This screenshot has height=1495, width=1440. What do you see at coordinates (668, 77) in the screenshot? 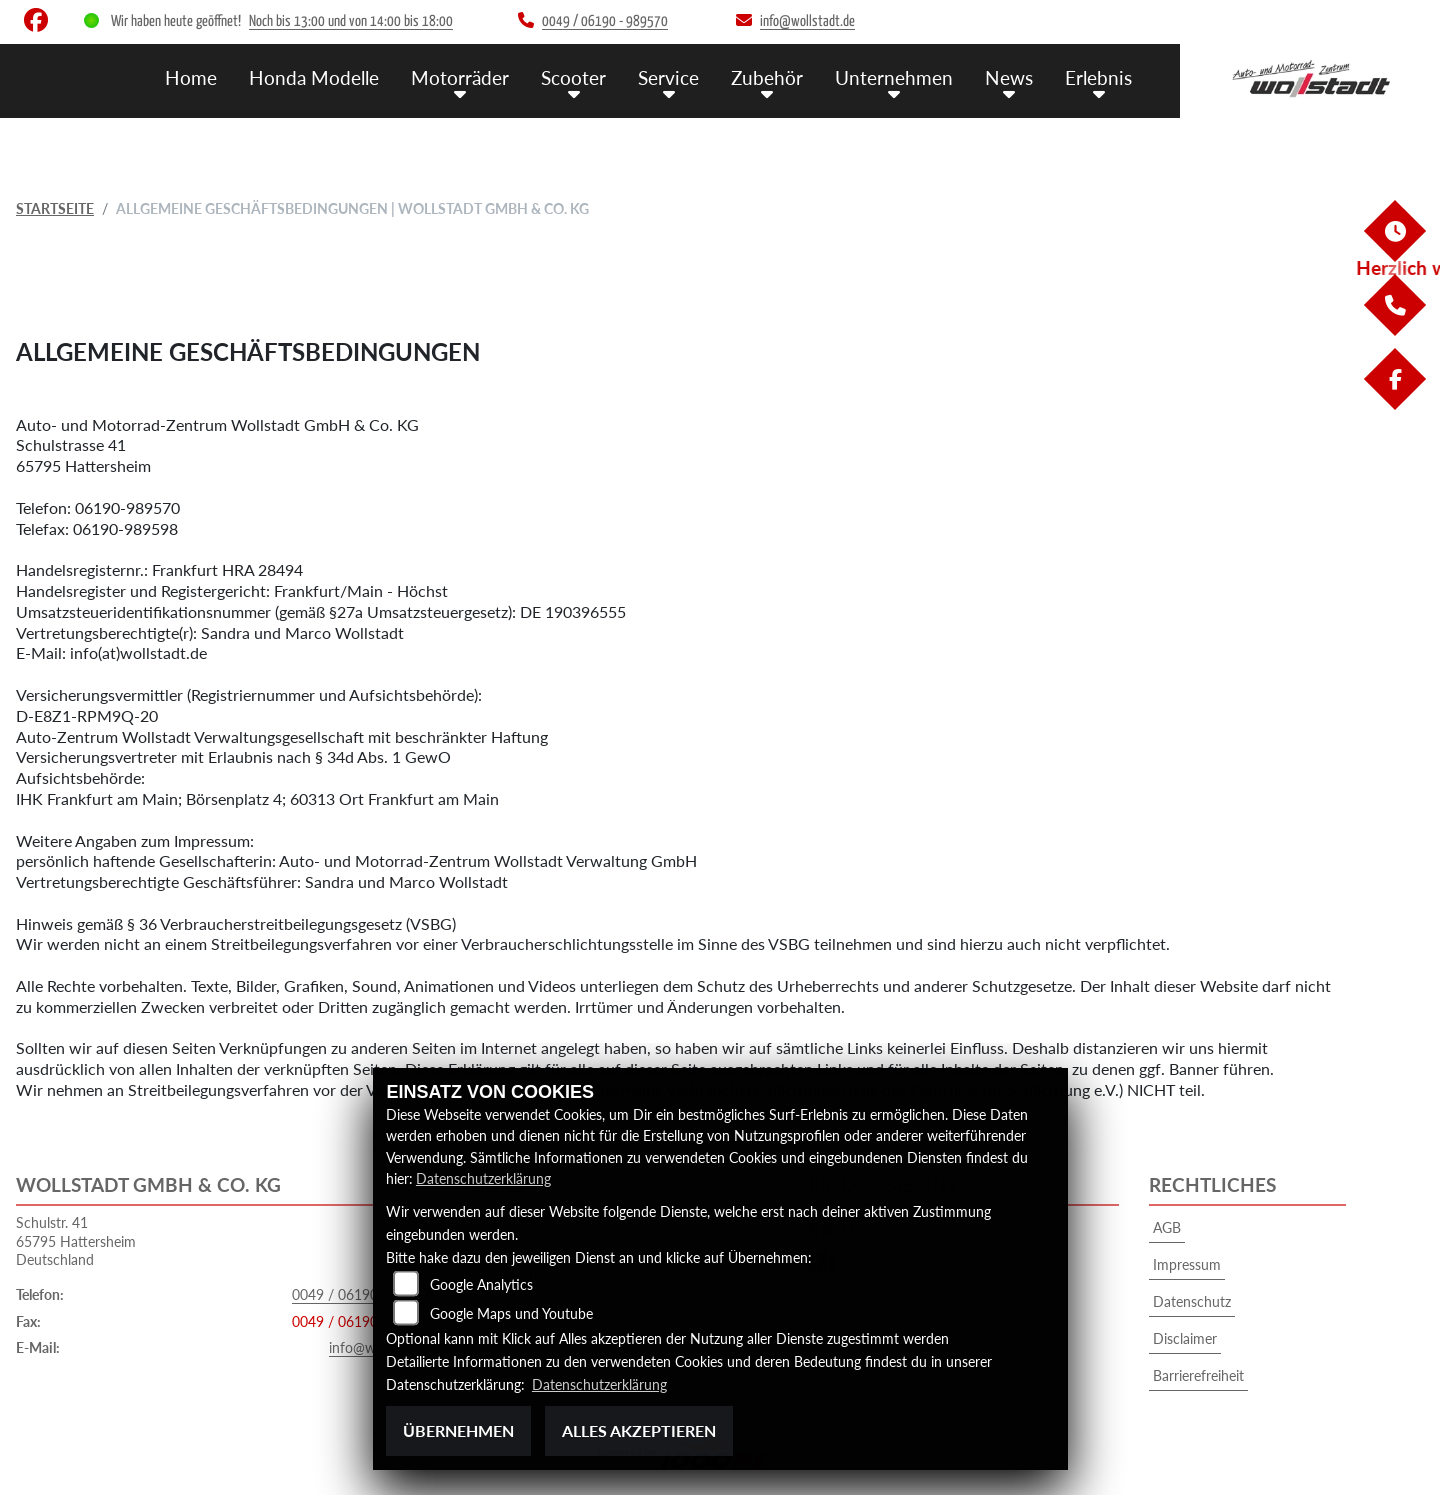
I see `Service` at bounding box center [668, 77].